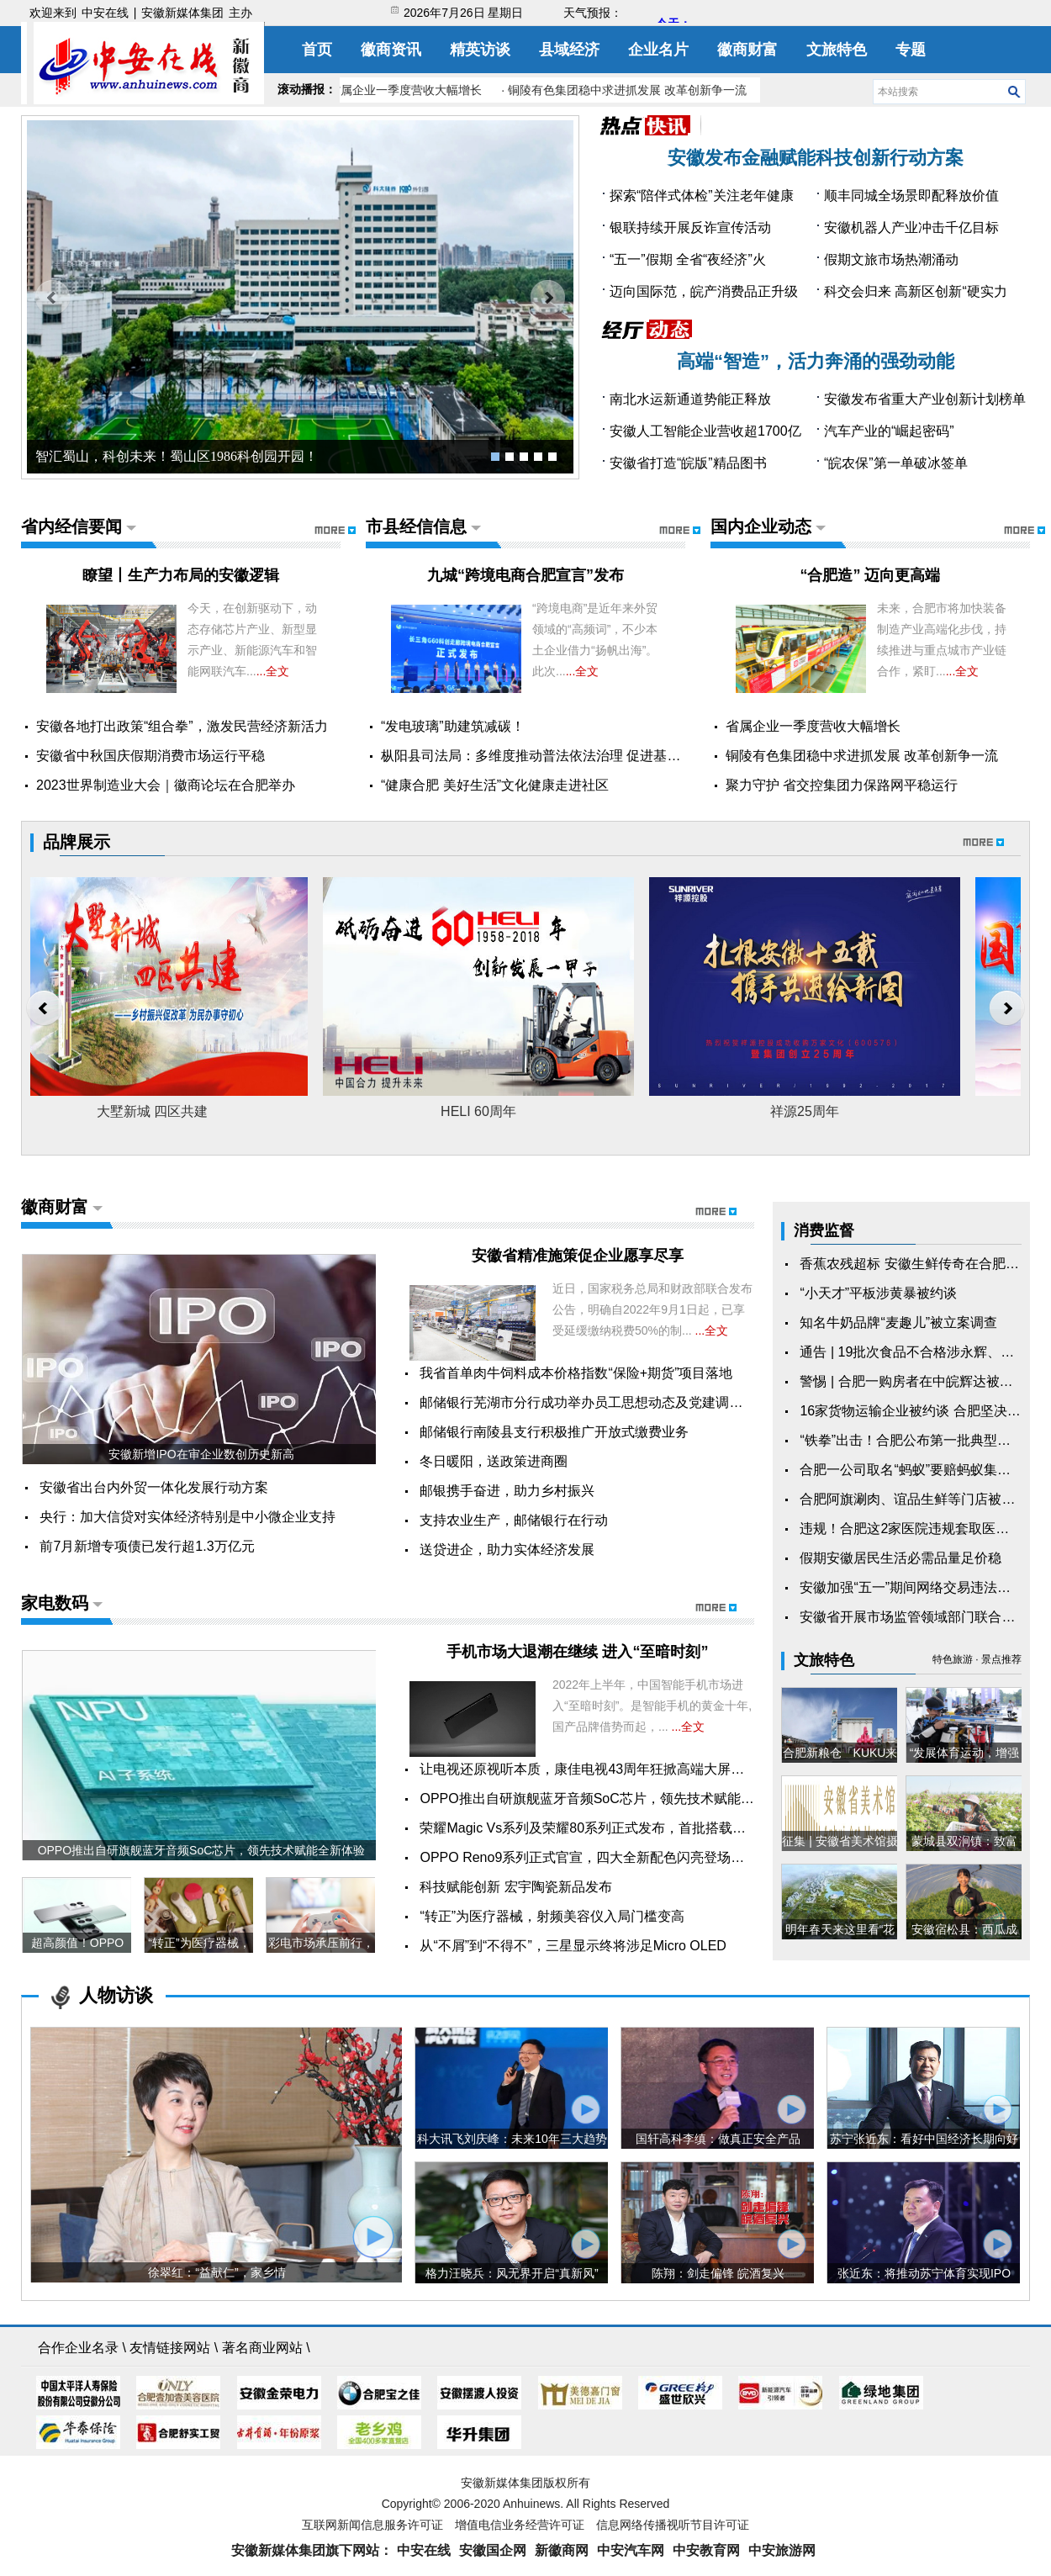 The image size is (1051, 2576). I want to click on 南北水运新通道势能正释放, so click(690, 399).